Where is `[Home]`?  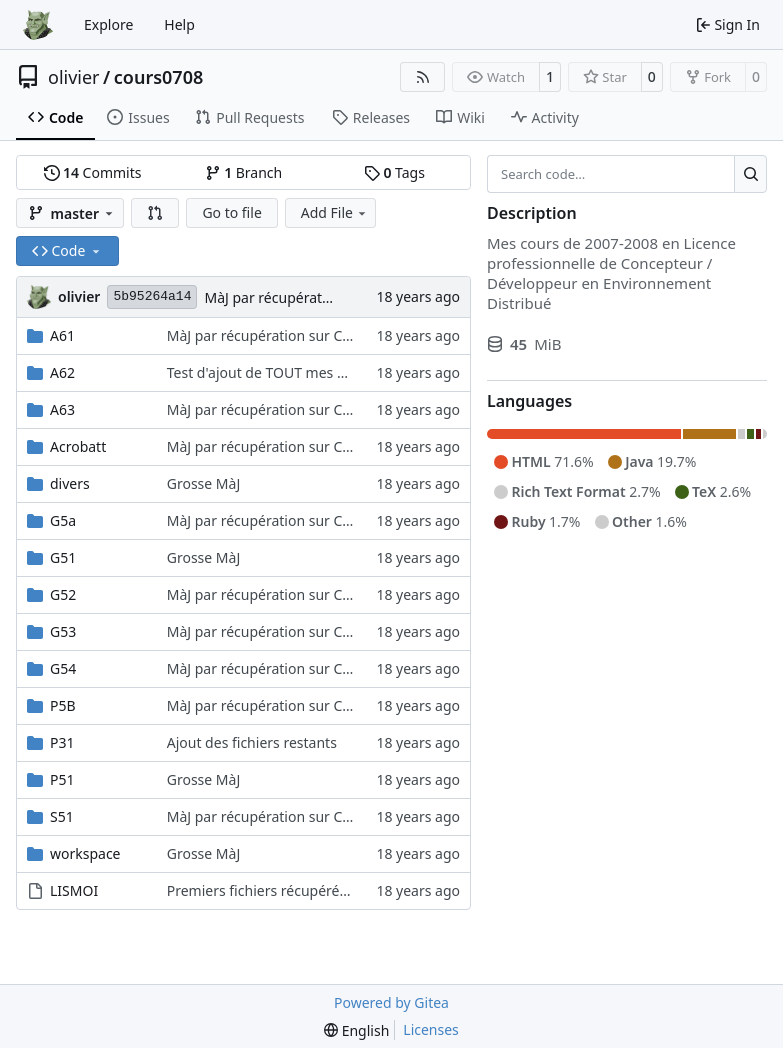 [Home] is located at coordinates (38, 25).